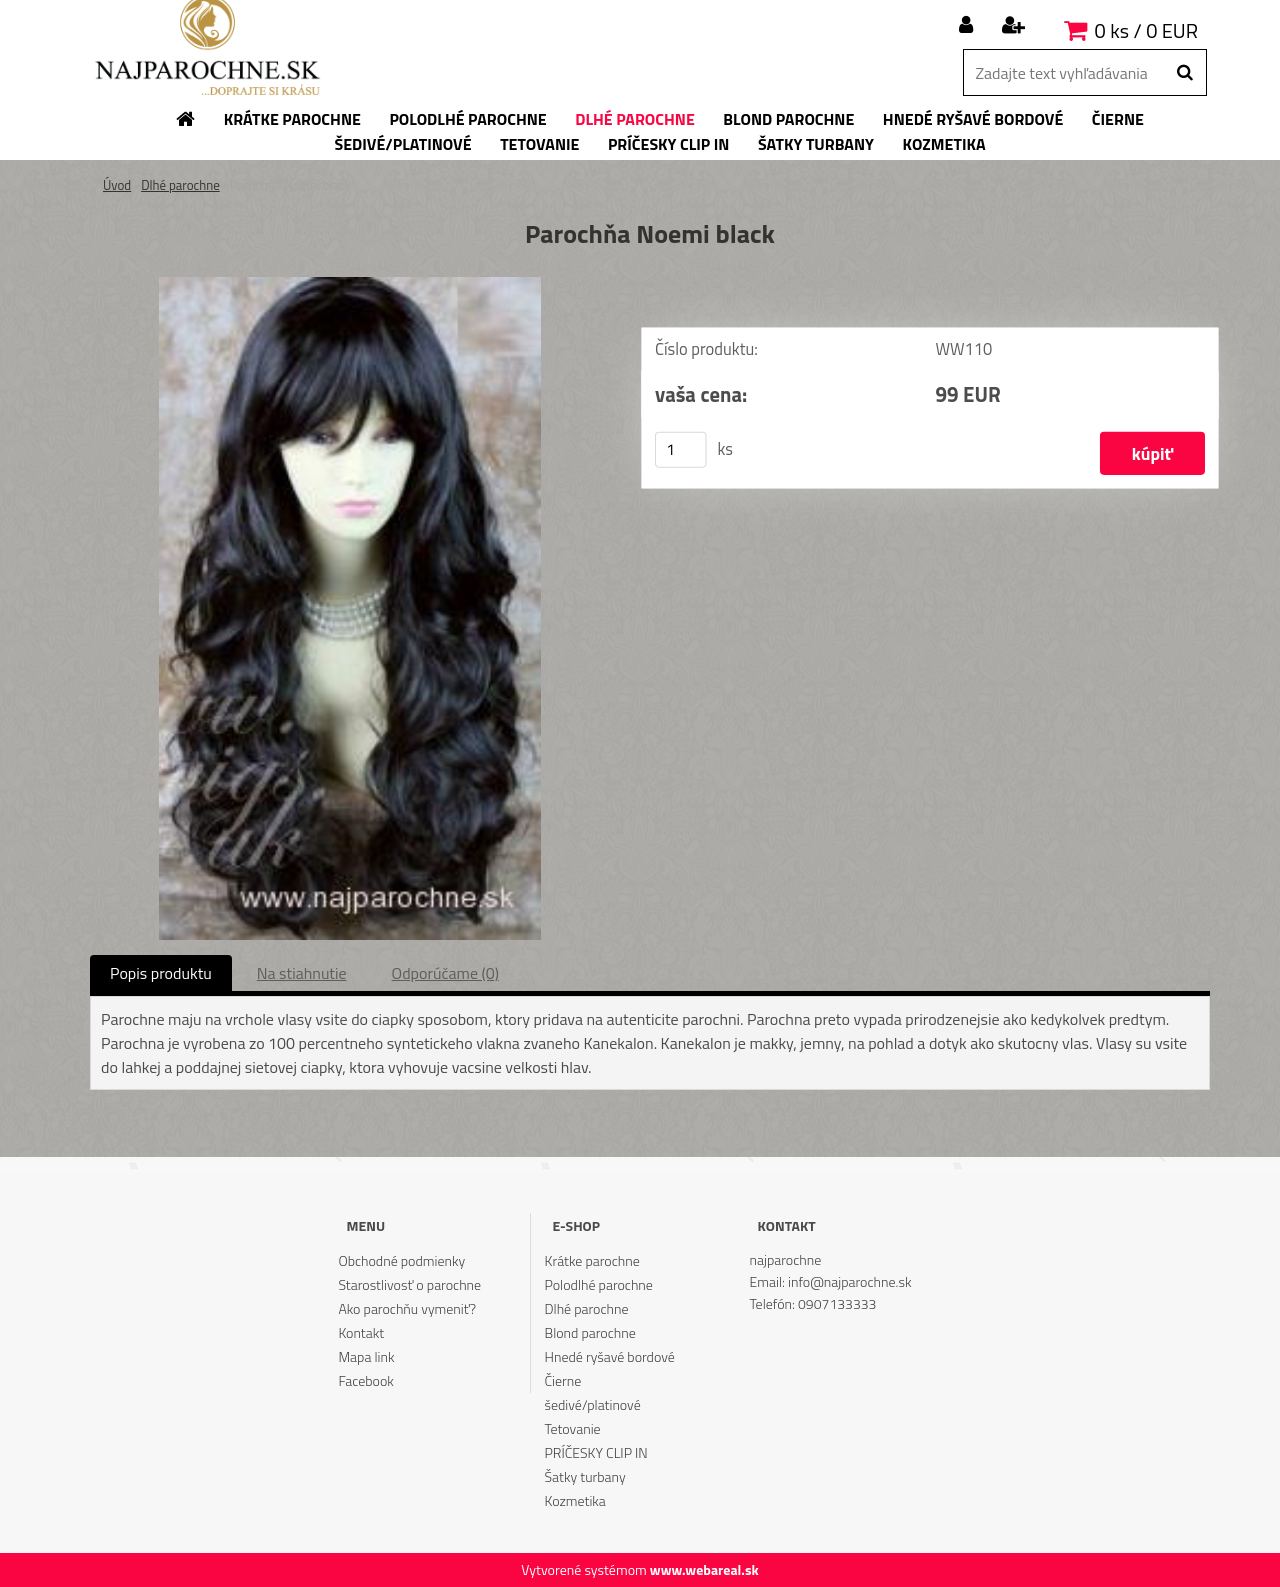  I want to click on Ako parochňu vymeniť?, so click(407, 1308).